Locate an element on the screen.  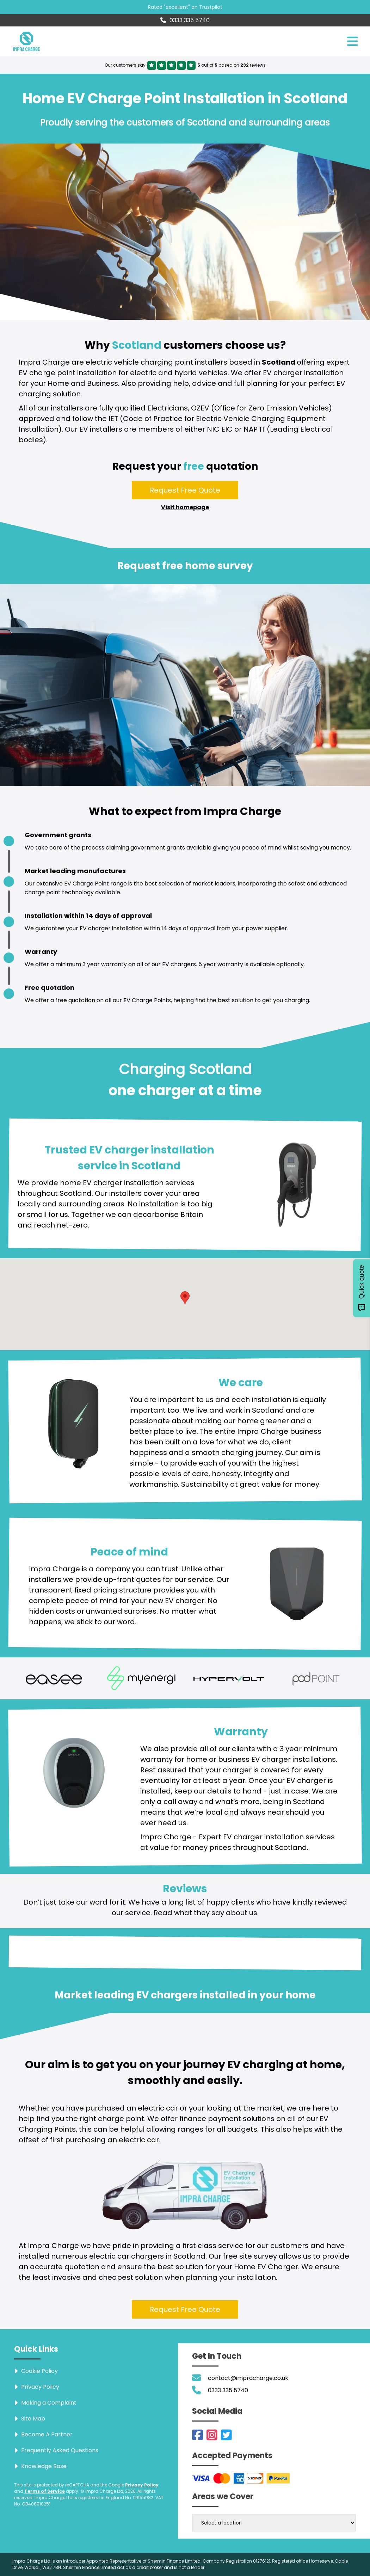
0333 335 5740 is located at coordinates (185, 20).